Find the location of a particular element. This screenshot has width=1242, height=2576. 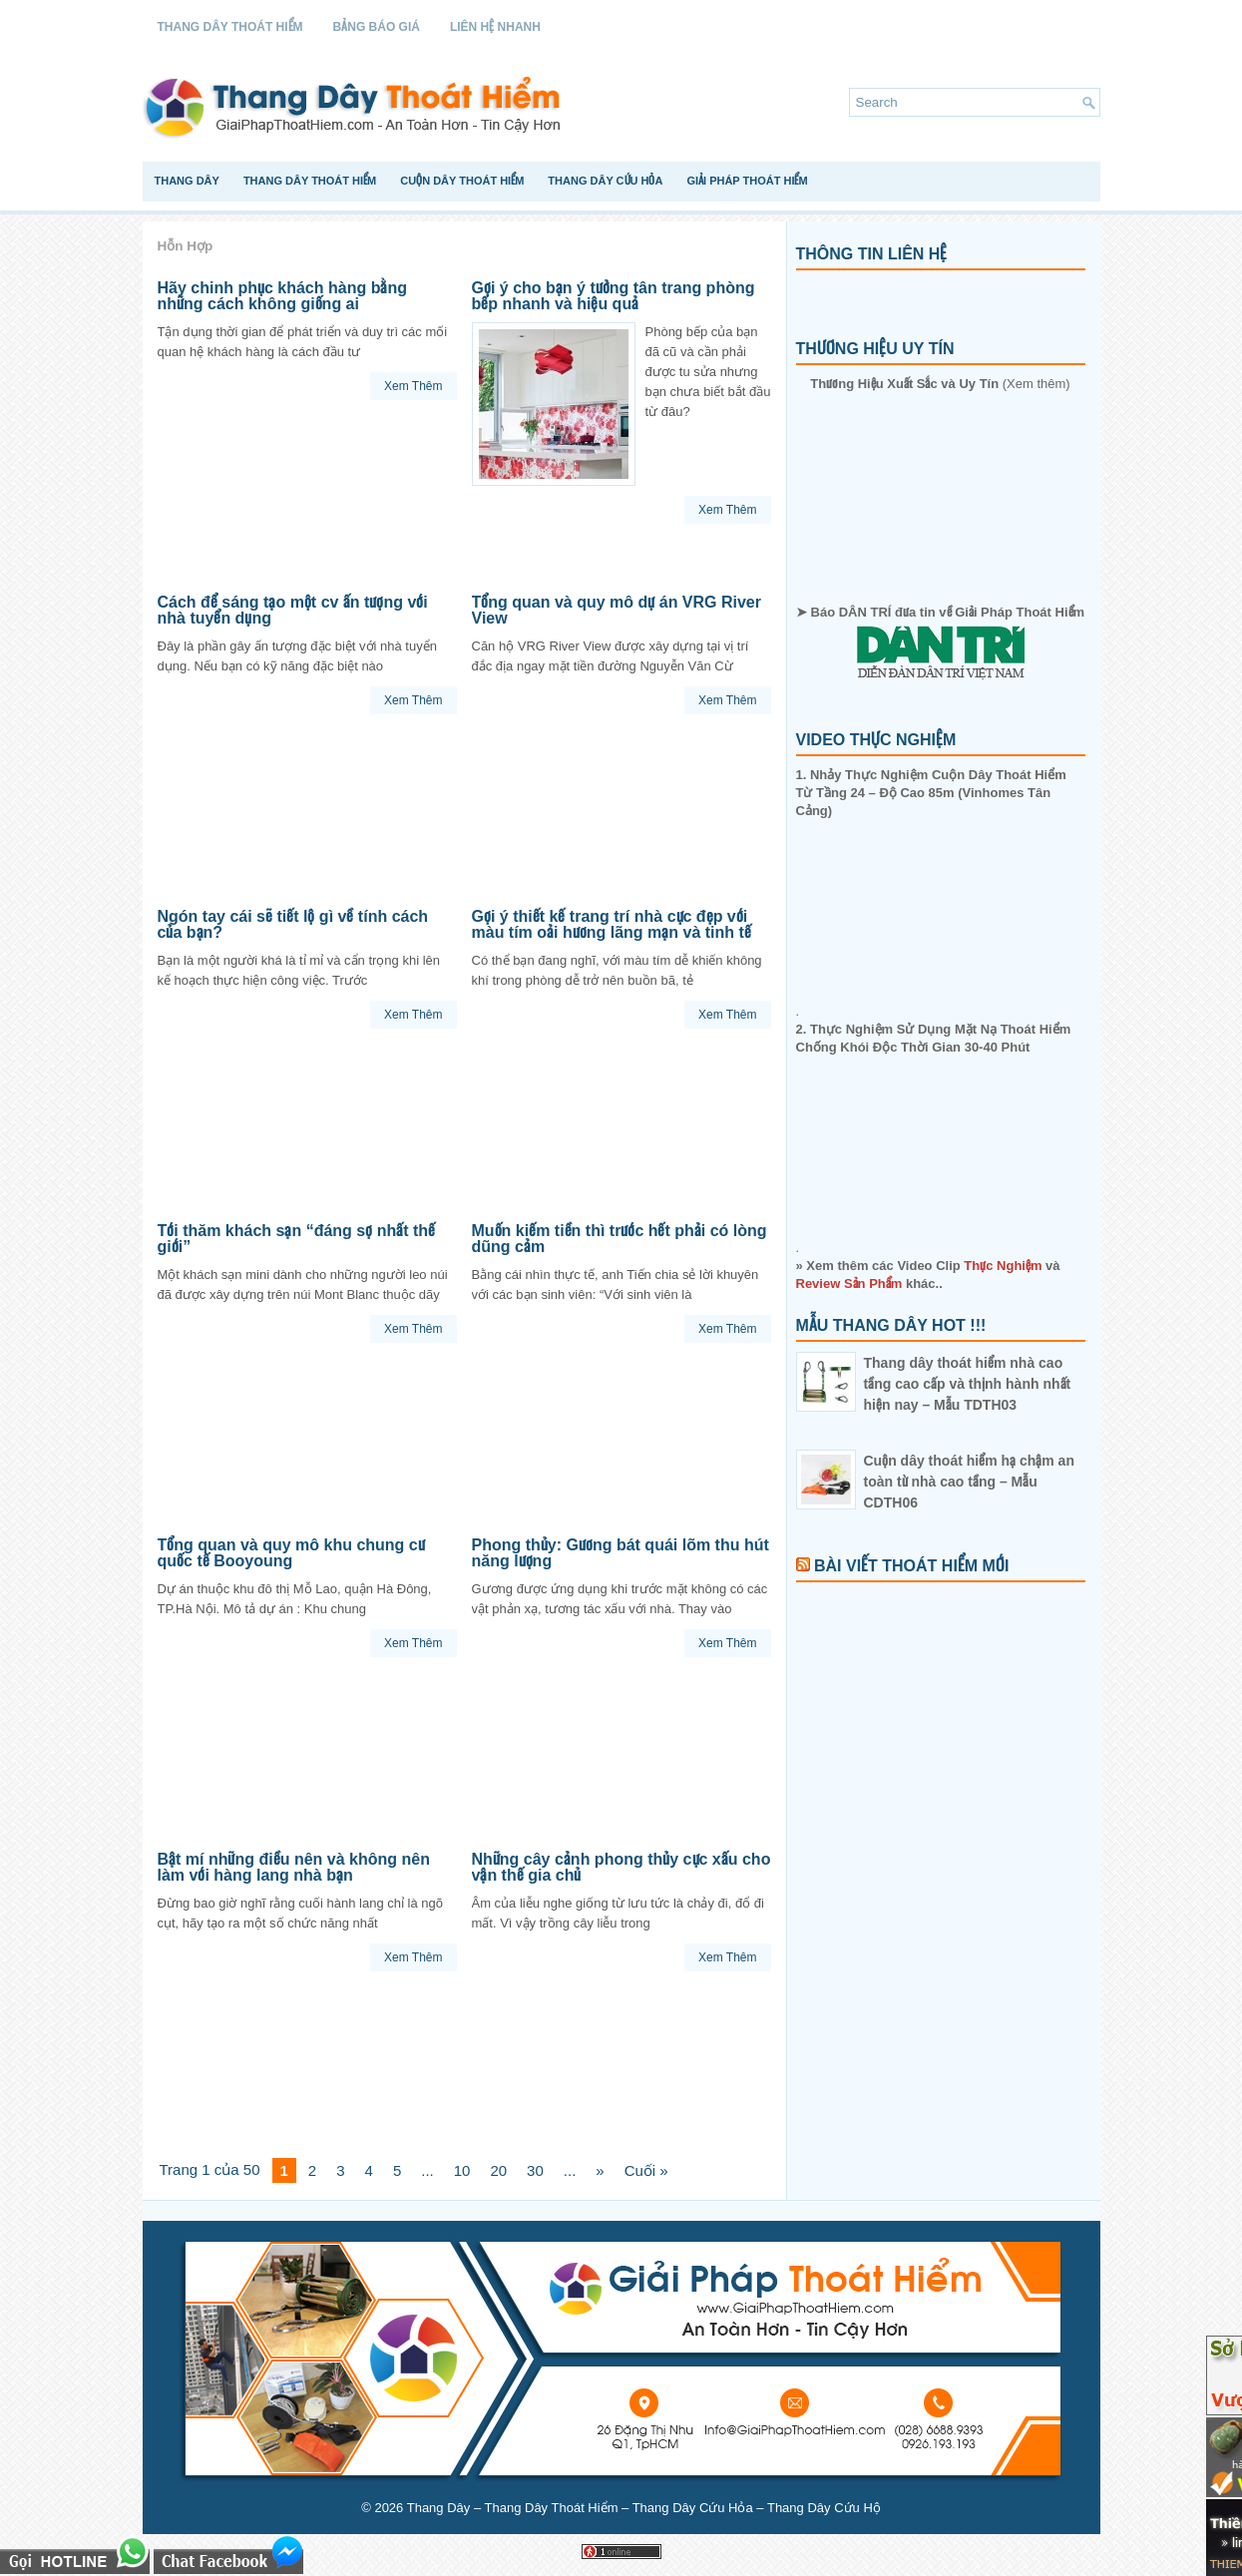

Gợi ý cho bạn ý tưởng tân trang phòng bếp nhanh và hiệu quả is located at coordinates (613, 295).